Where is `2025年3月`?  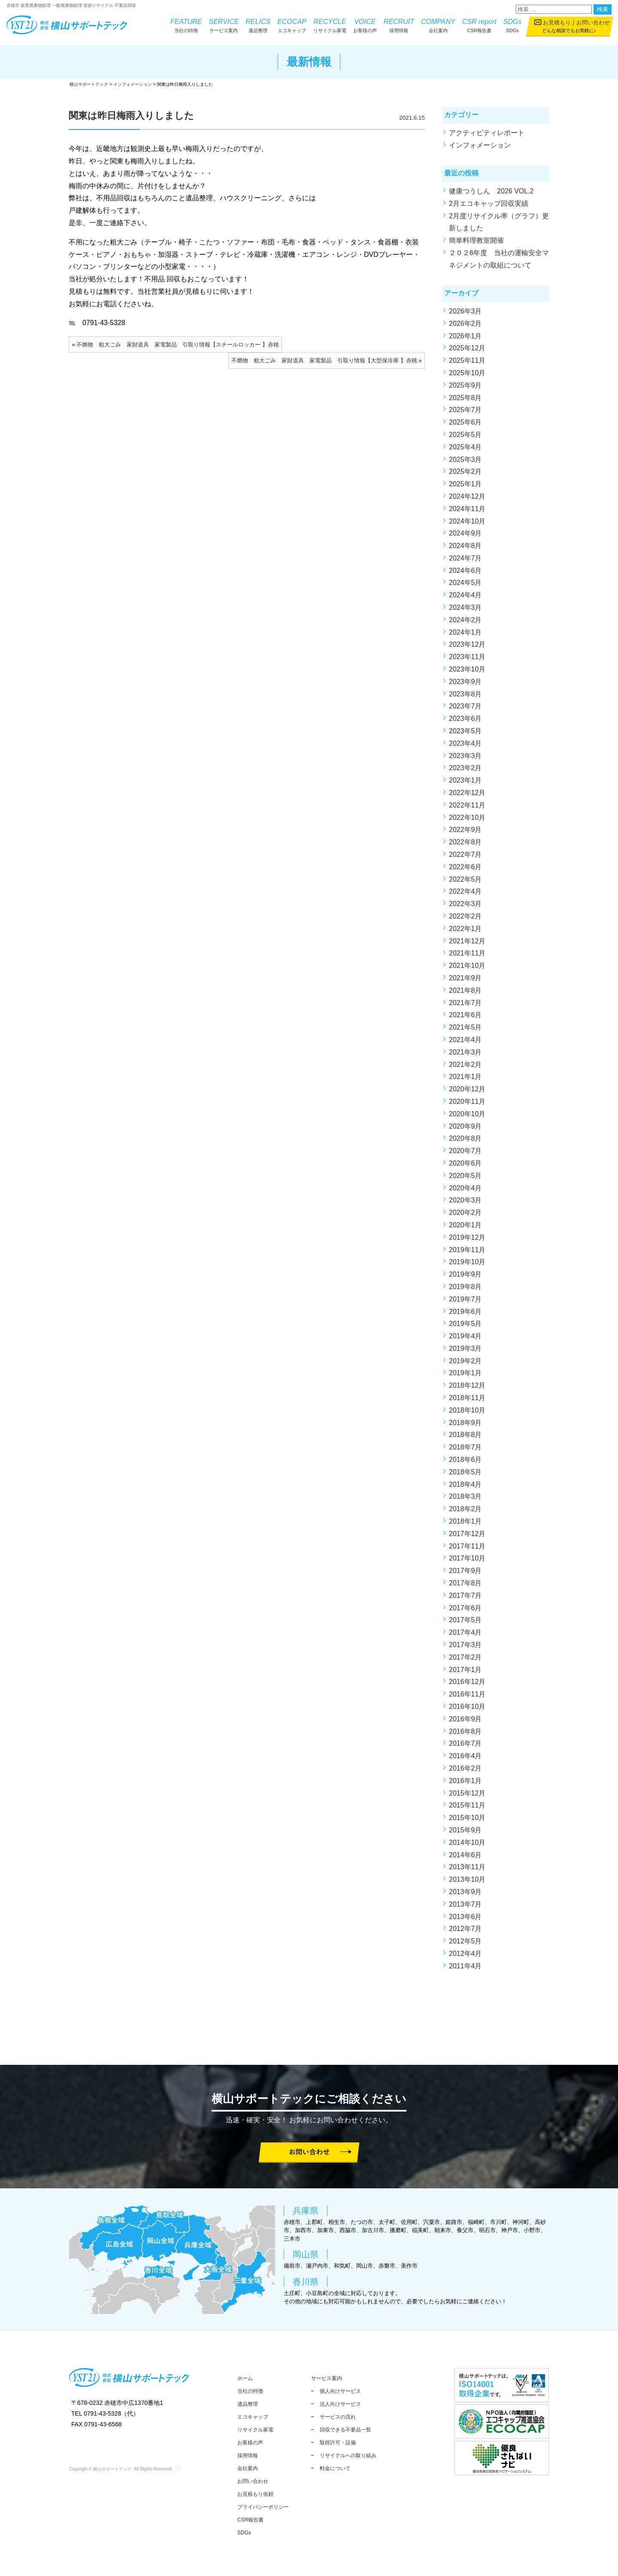
2025年3月 is located at coordinates (465, 459).